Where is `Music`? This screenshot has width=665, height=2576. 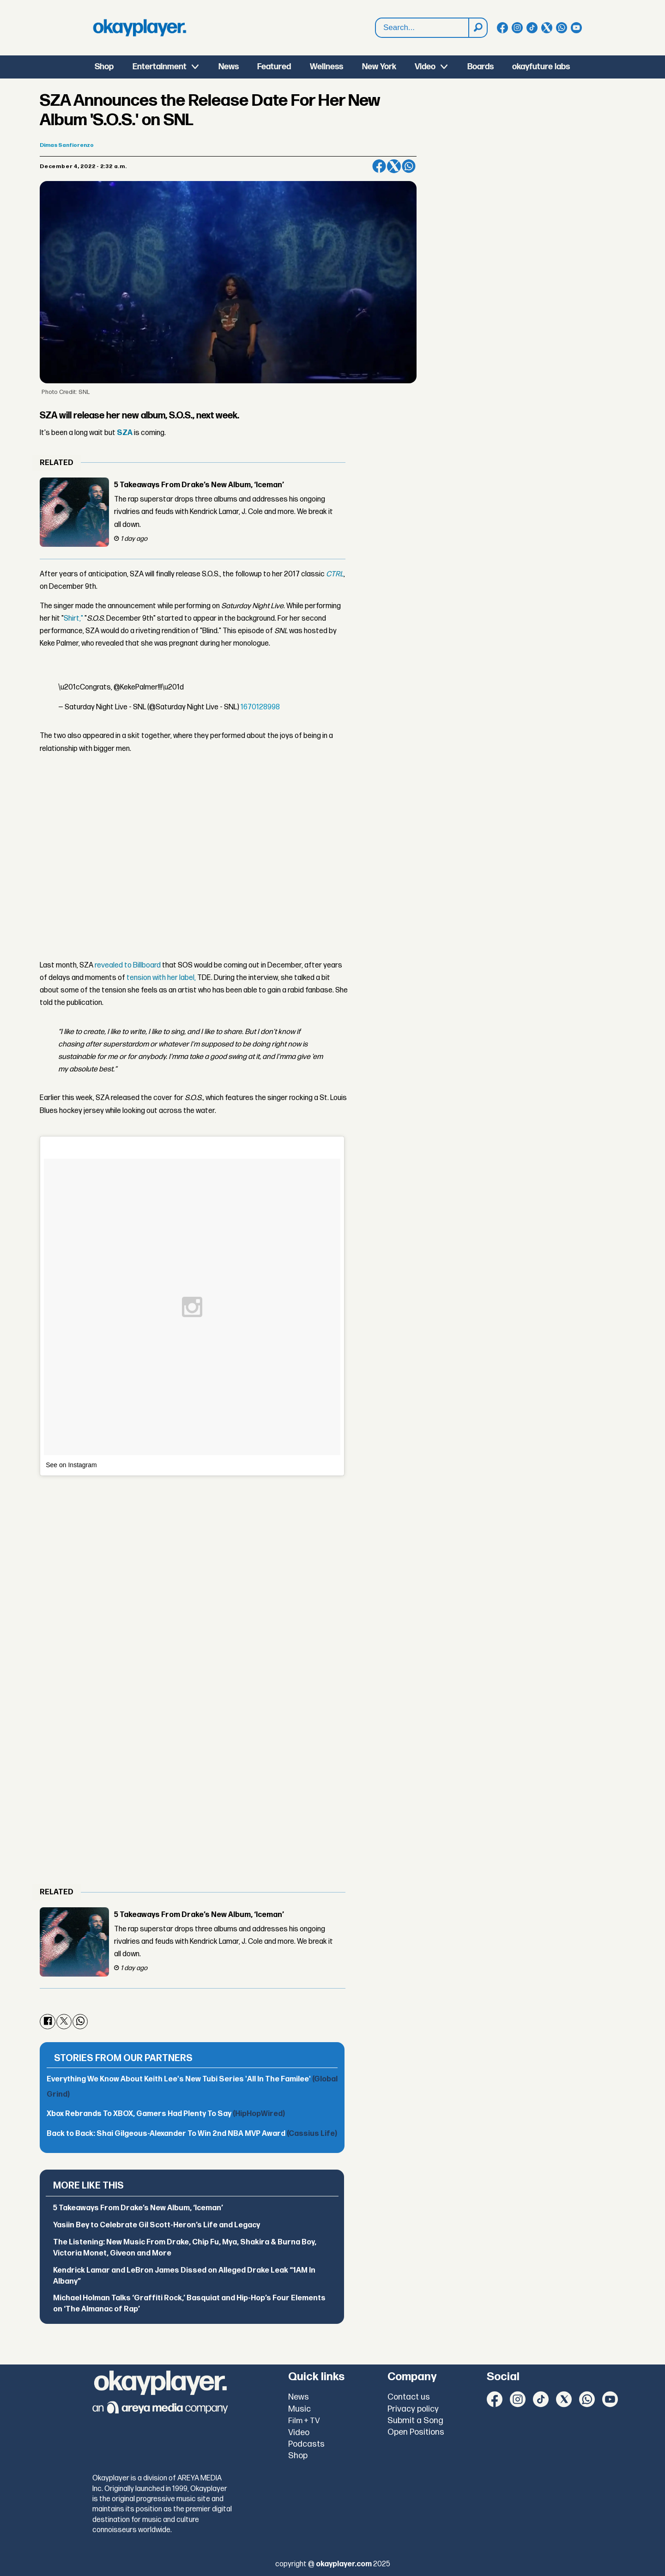
Music is located at coordinates (299, 2409).